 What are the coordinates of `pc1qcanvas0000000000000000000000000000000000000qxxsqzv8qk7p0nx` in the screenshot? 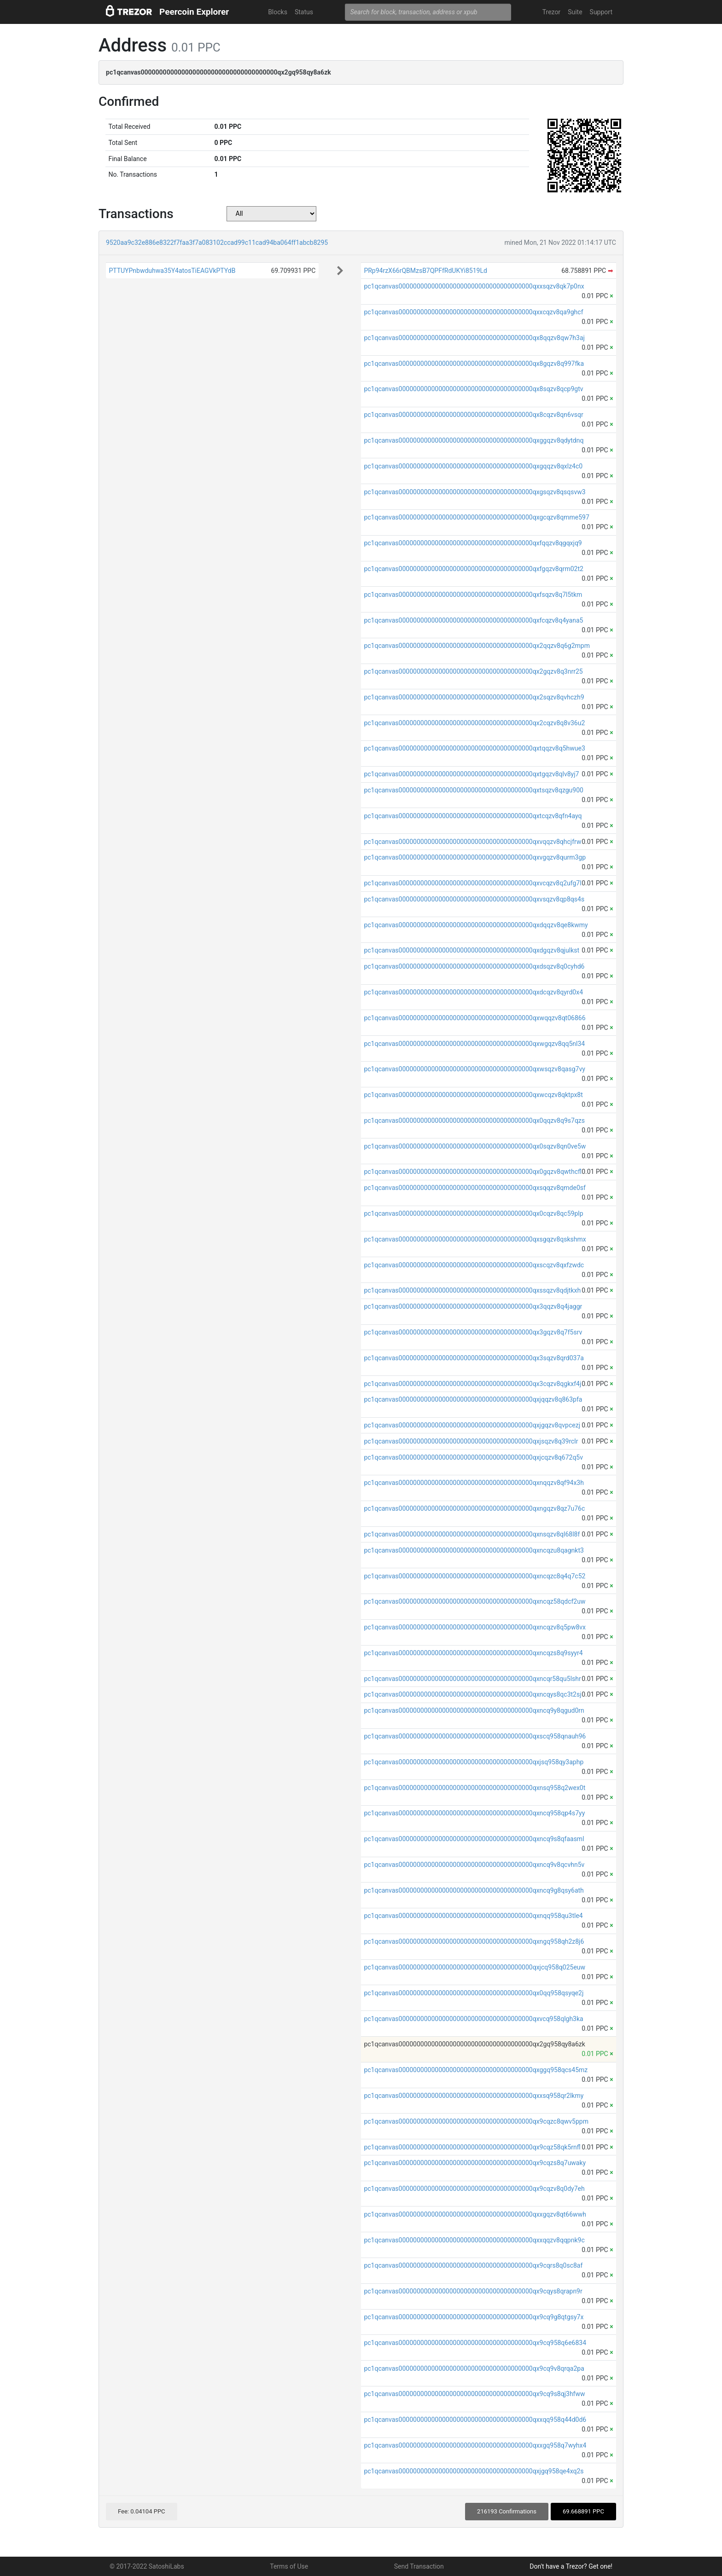 It's located at (474, 286).